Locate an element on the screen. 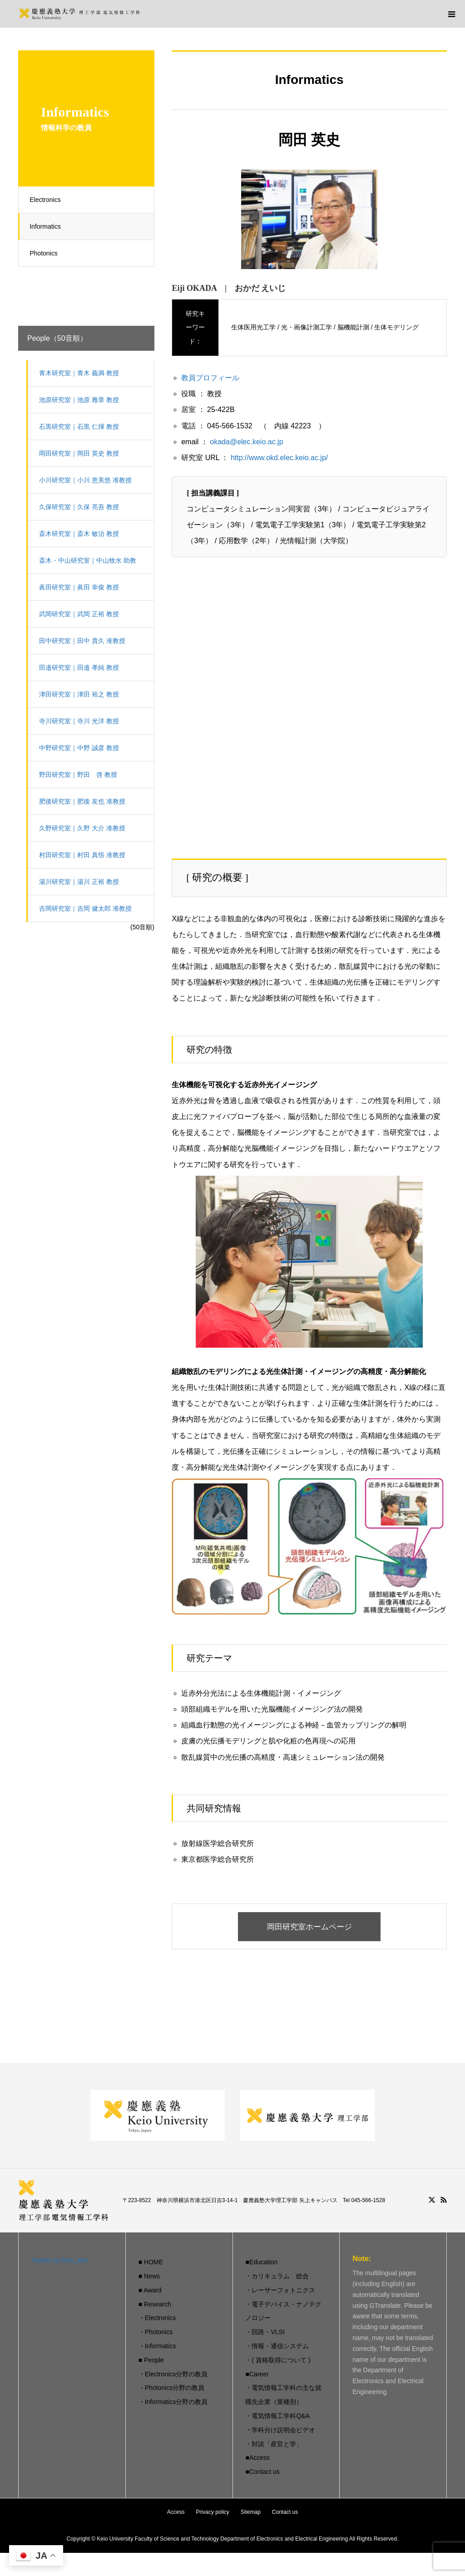  田邉研究室｜田邉 孝純 教授 is located at coordinates (82, 667).